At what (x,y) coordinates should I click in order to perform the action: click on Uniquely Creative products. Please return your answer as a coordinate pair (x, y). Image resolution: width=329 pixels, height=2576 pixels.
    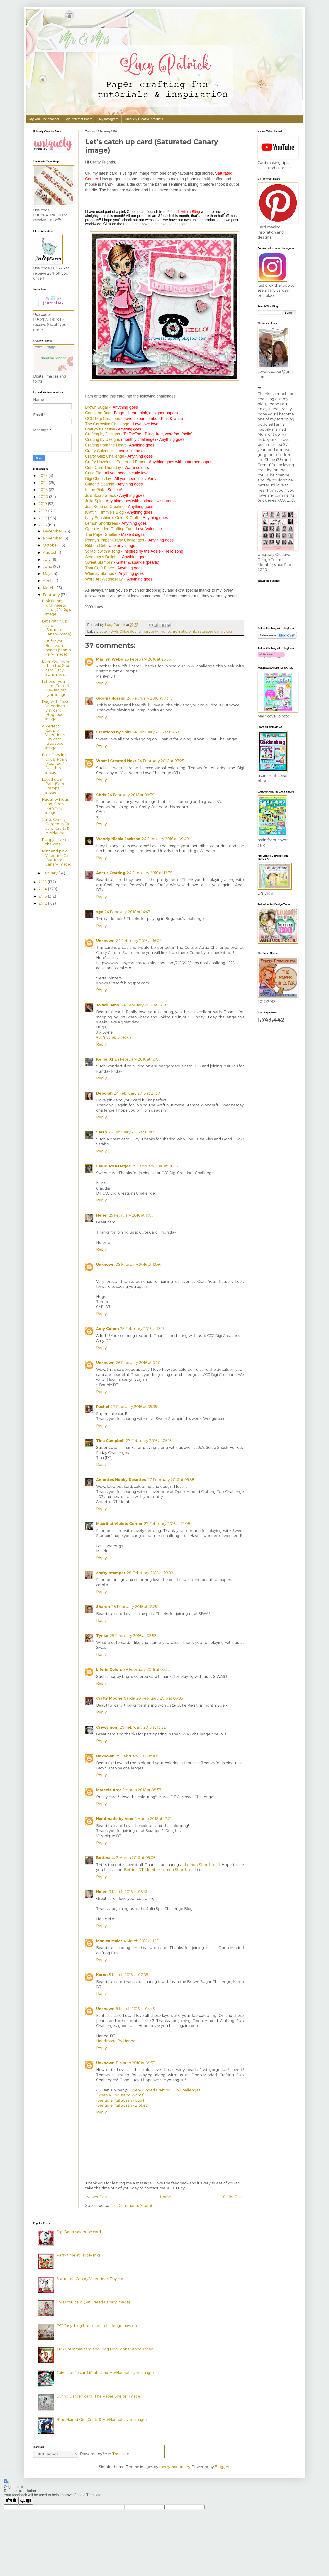
    Looking at the image, I should click on (144, 119).